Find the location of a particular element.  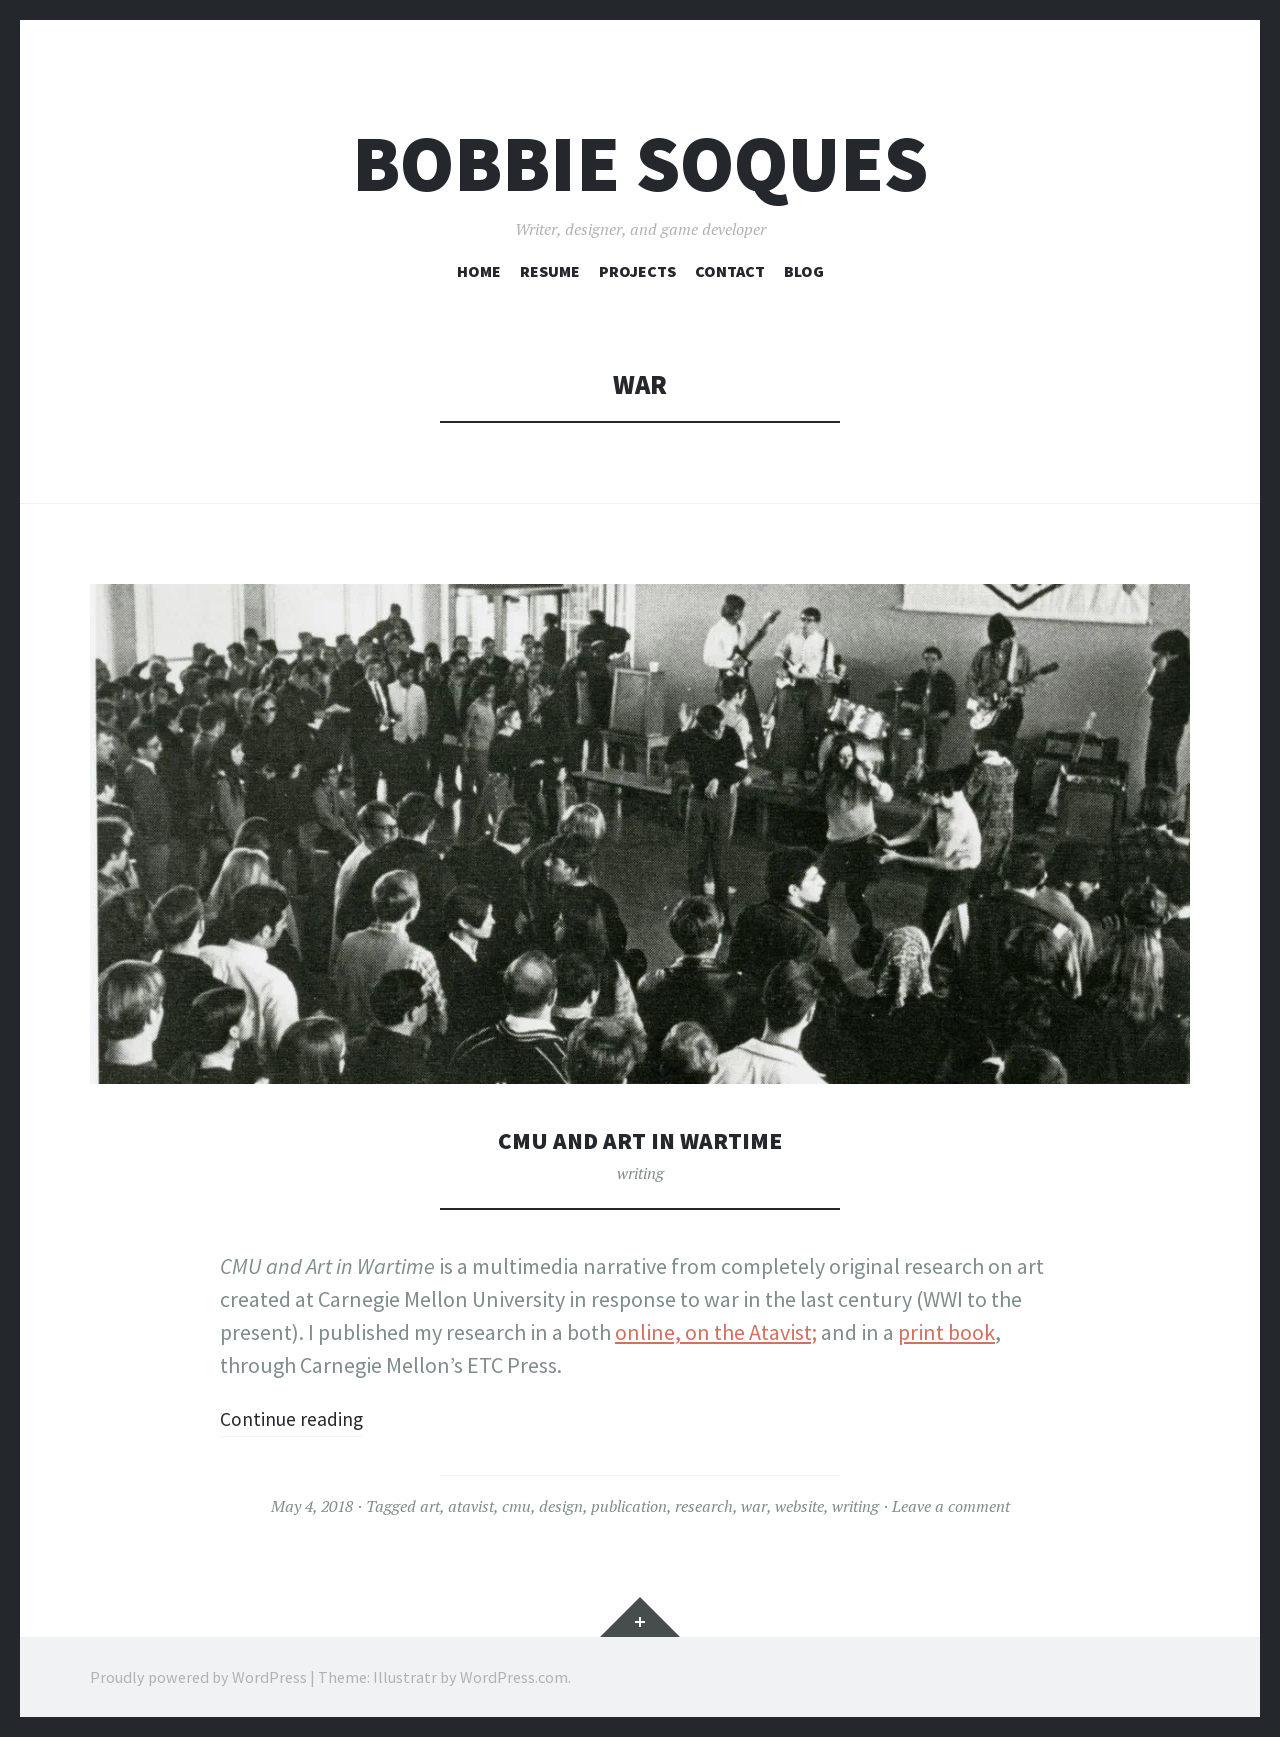

Leave a comment is located at coordinates (951, 1506).